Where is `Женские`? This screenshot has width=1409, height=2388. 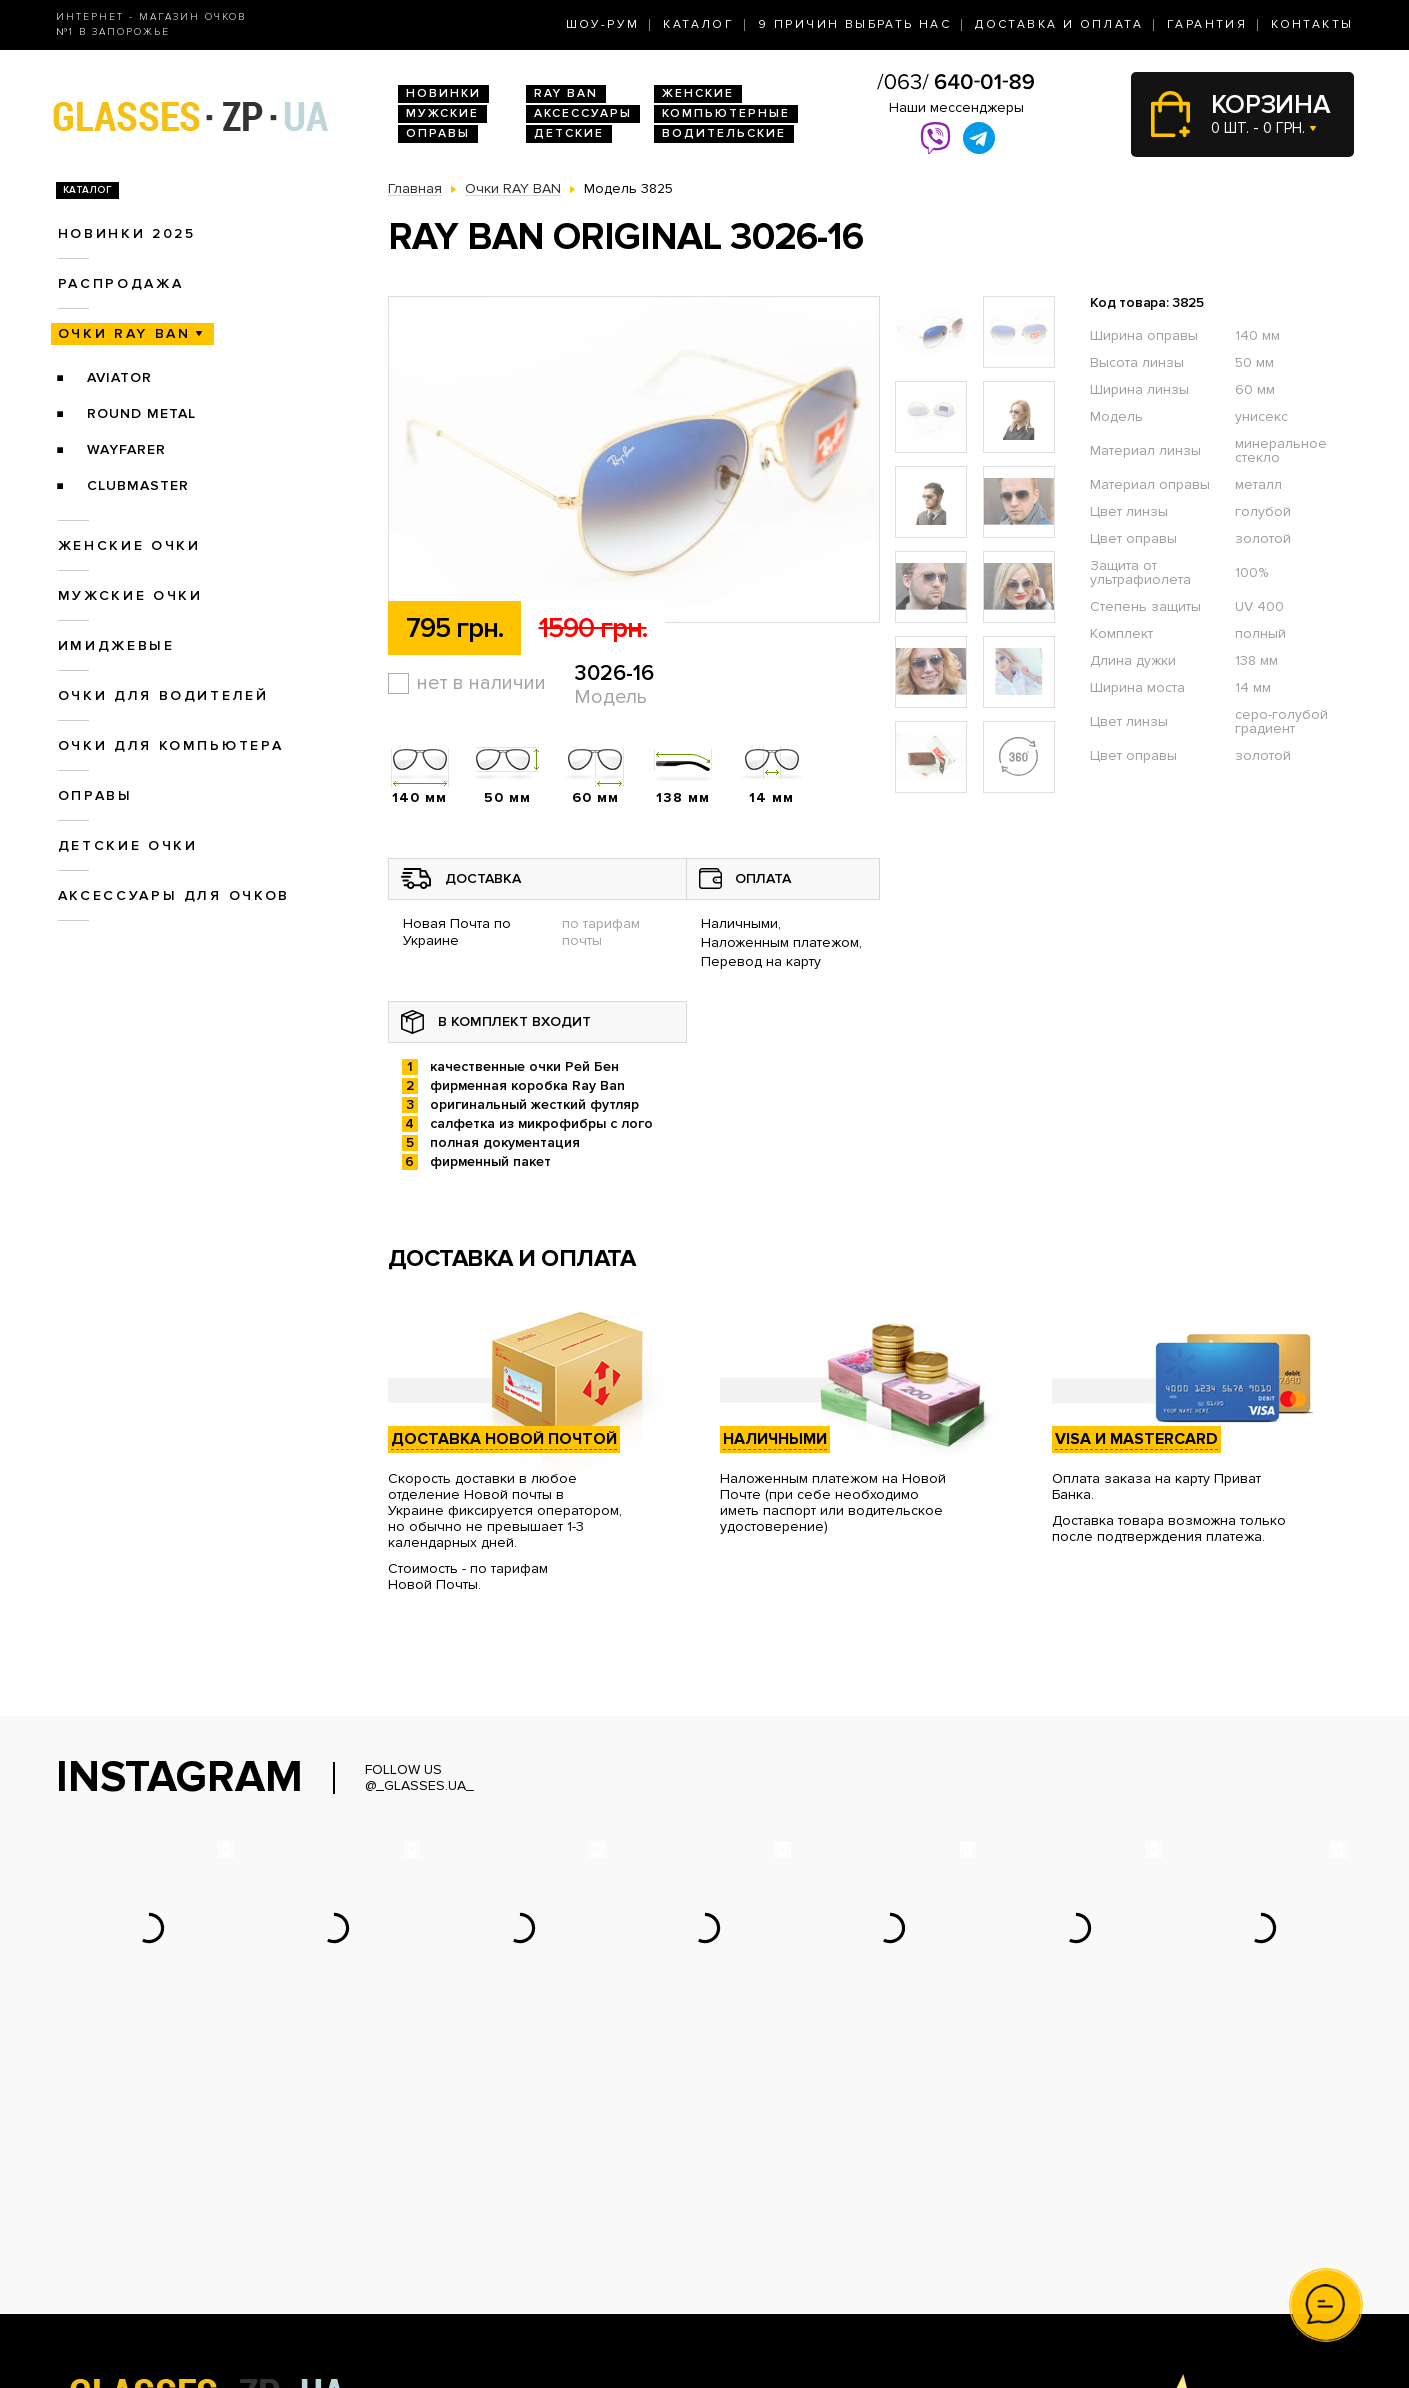
Женские is located at coordinates (698, 93).